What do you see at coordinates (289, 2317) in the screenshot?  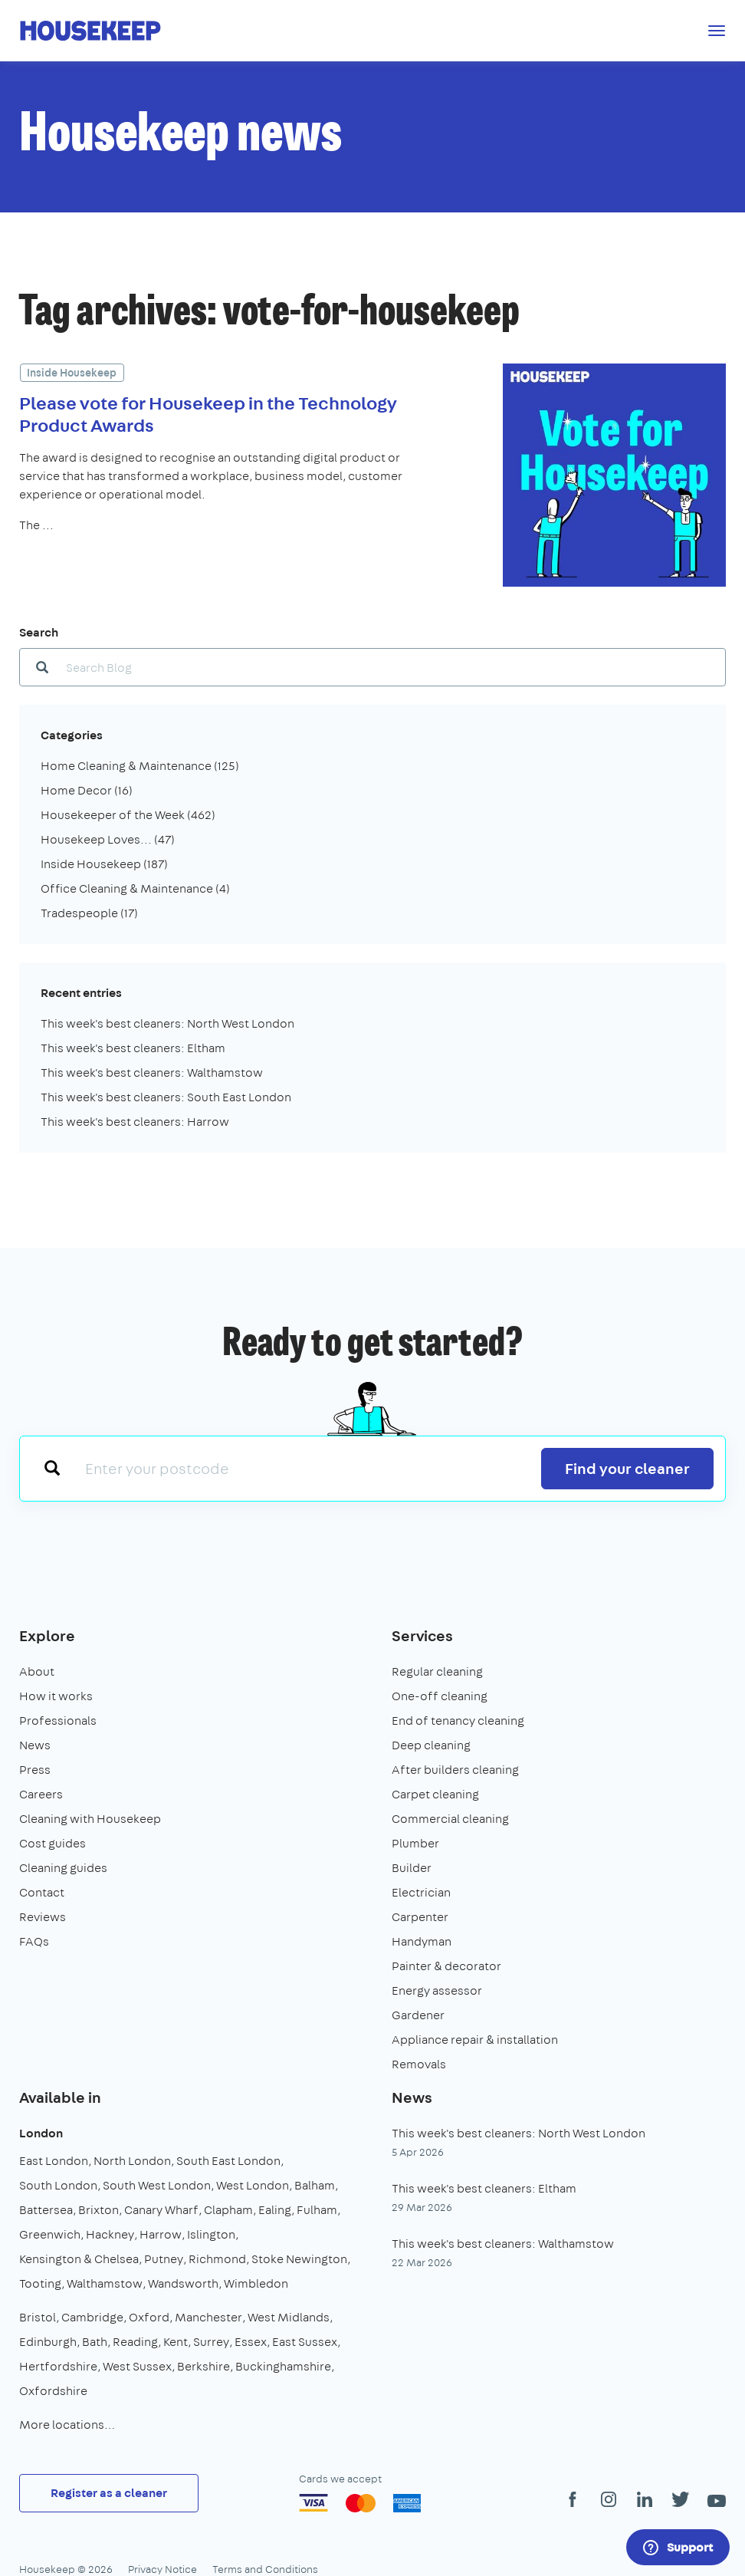 I see `West Midlands` at bounding box center [289, 2317].